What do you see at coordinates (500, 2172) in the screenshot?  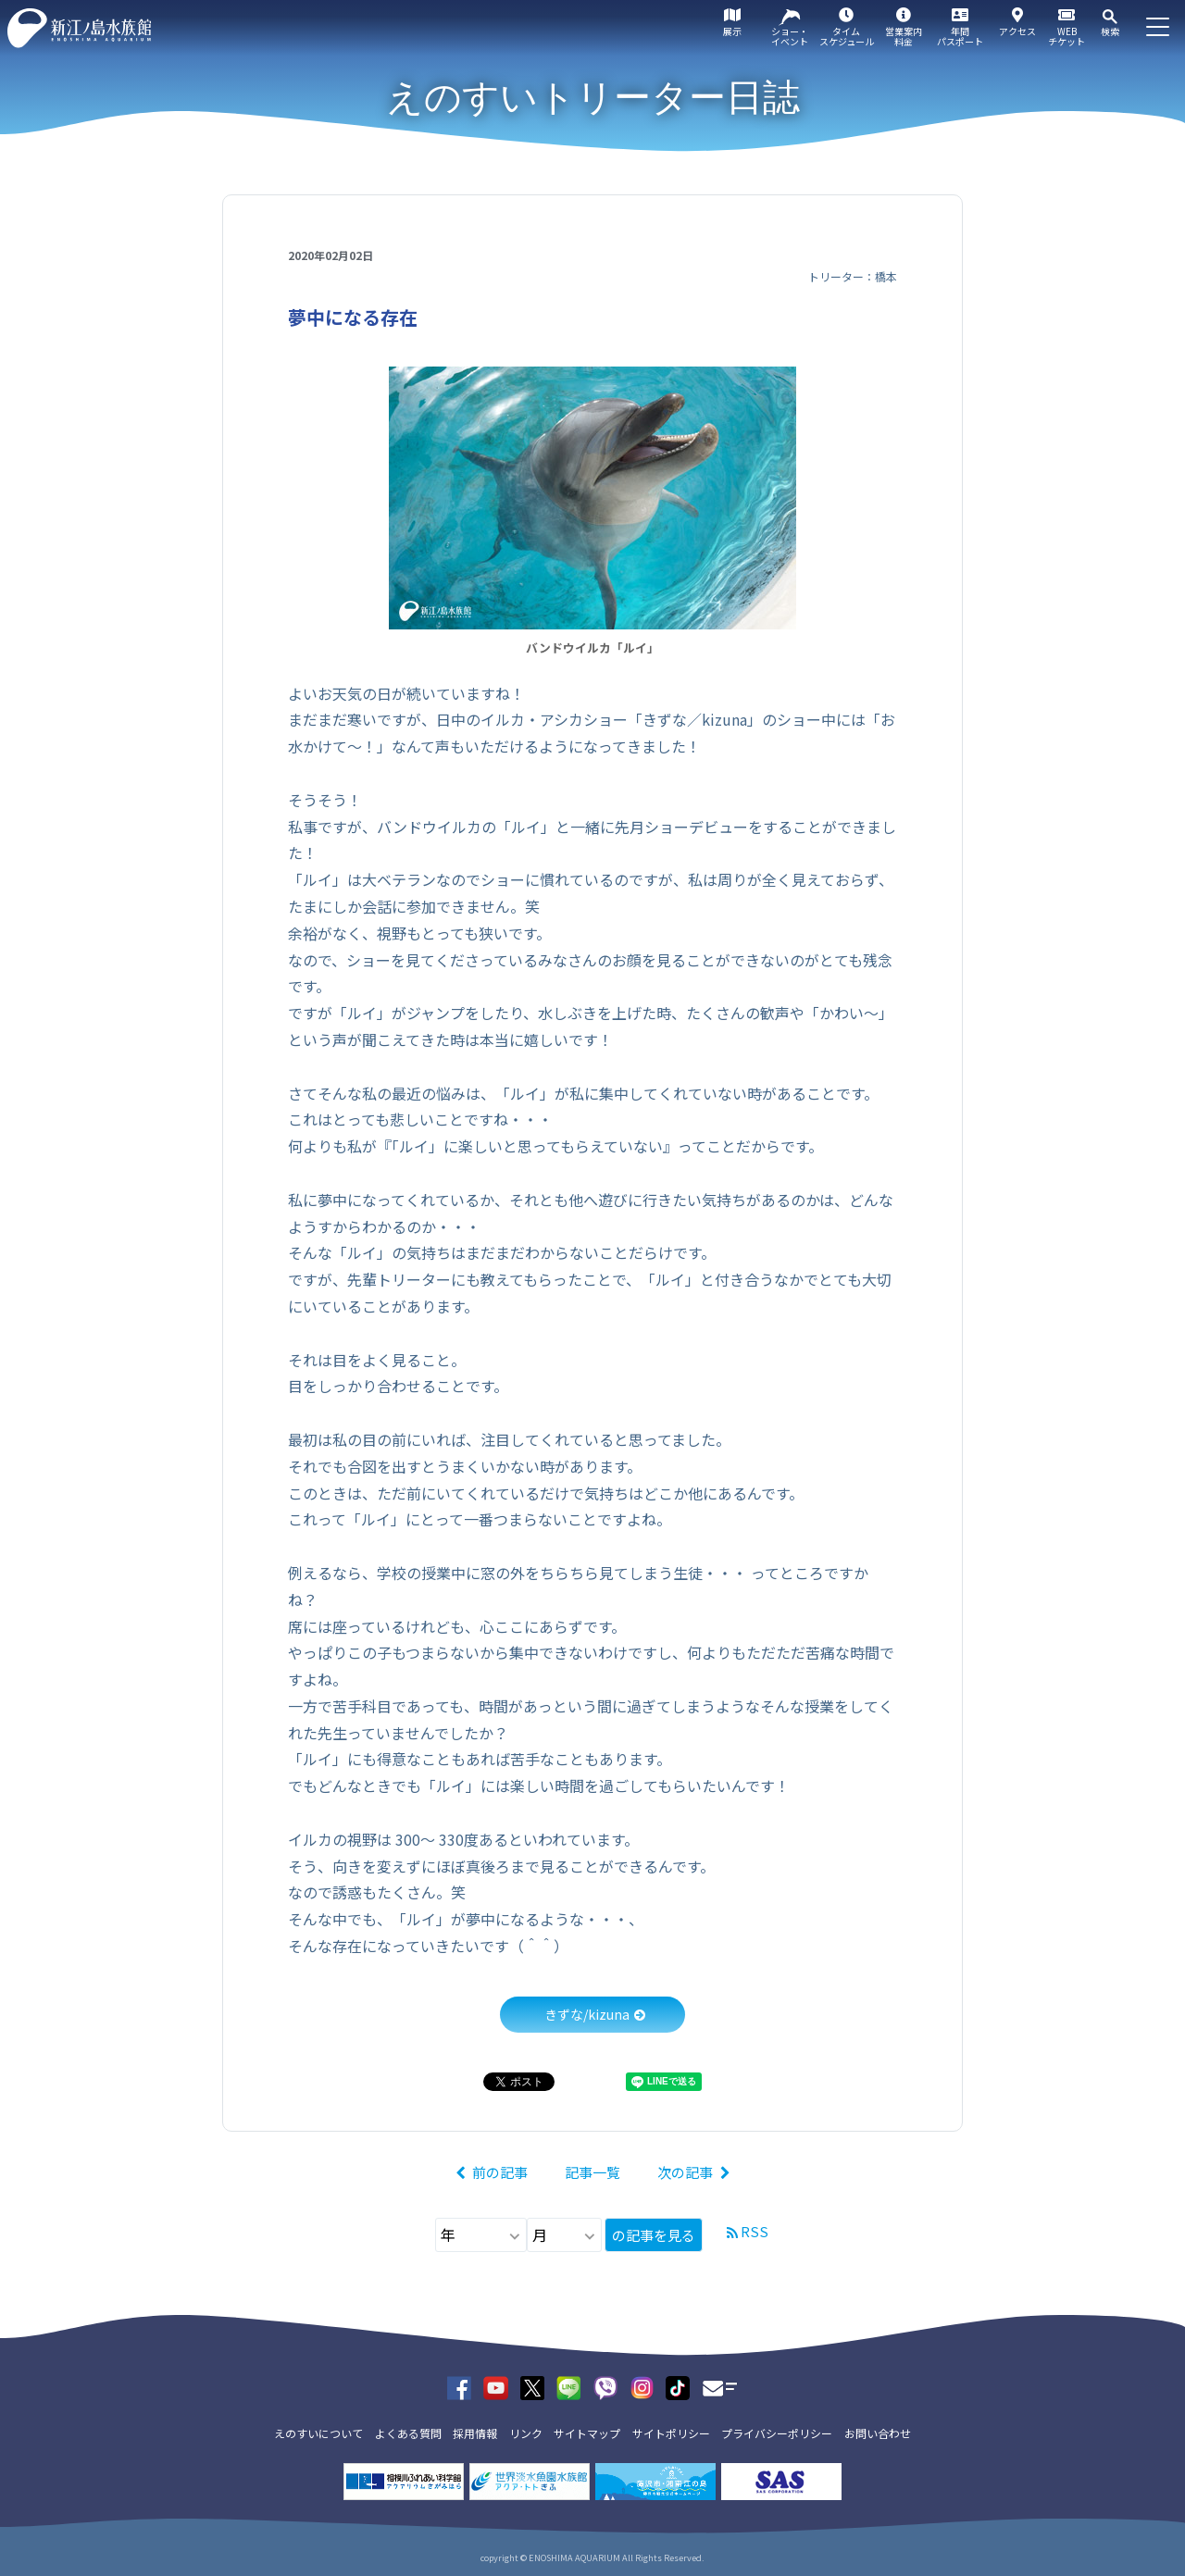 I see `前の記事` at bounding box center [500, 2172].